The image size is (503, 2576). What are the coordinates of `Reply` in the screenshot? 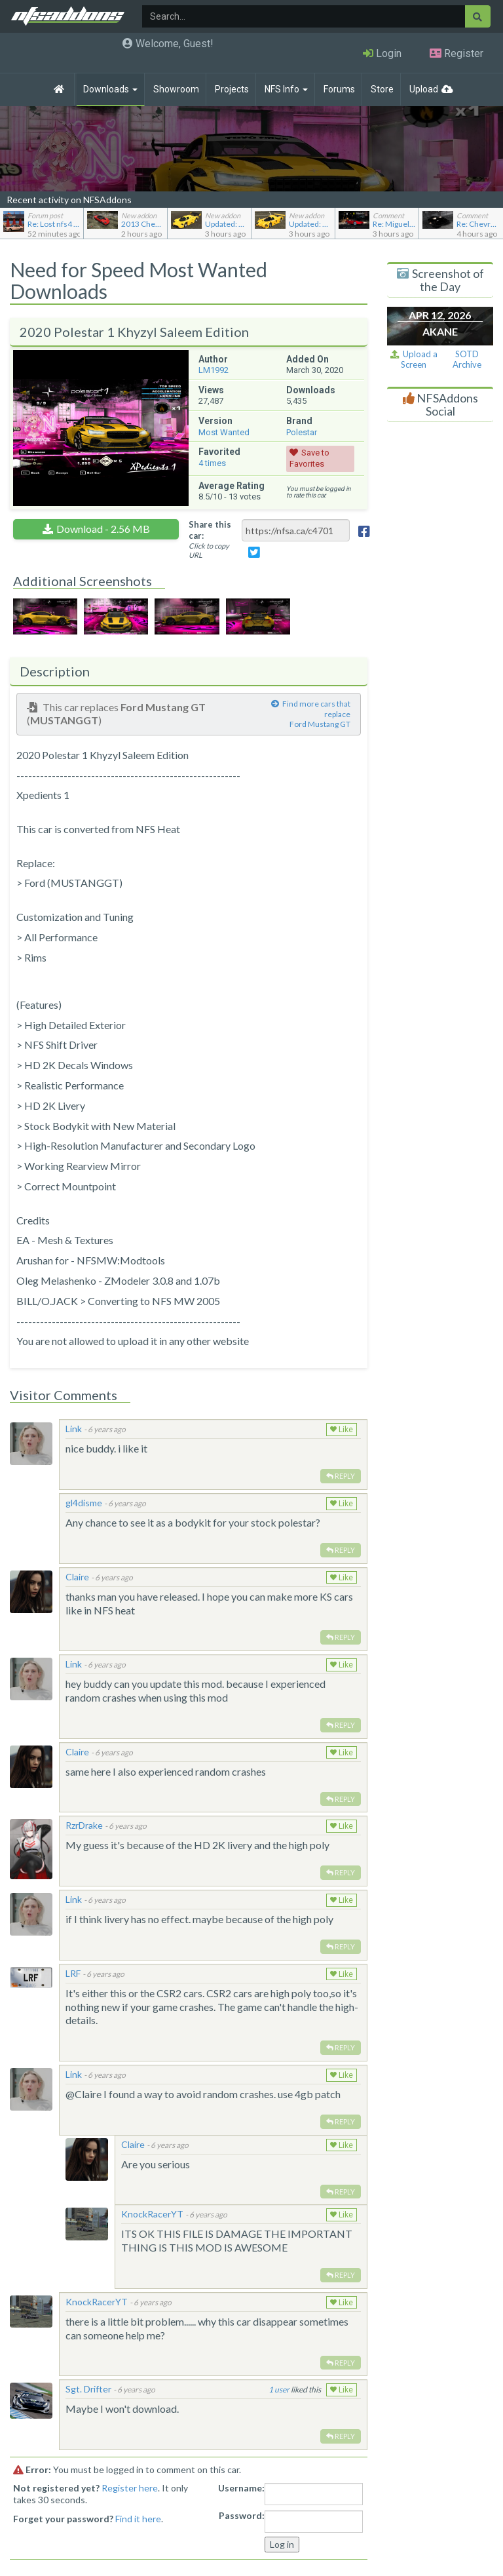 It's located at (340, 1476).